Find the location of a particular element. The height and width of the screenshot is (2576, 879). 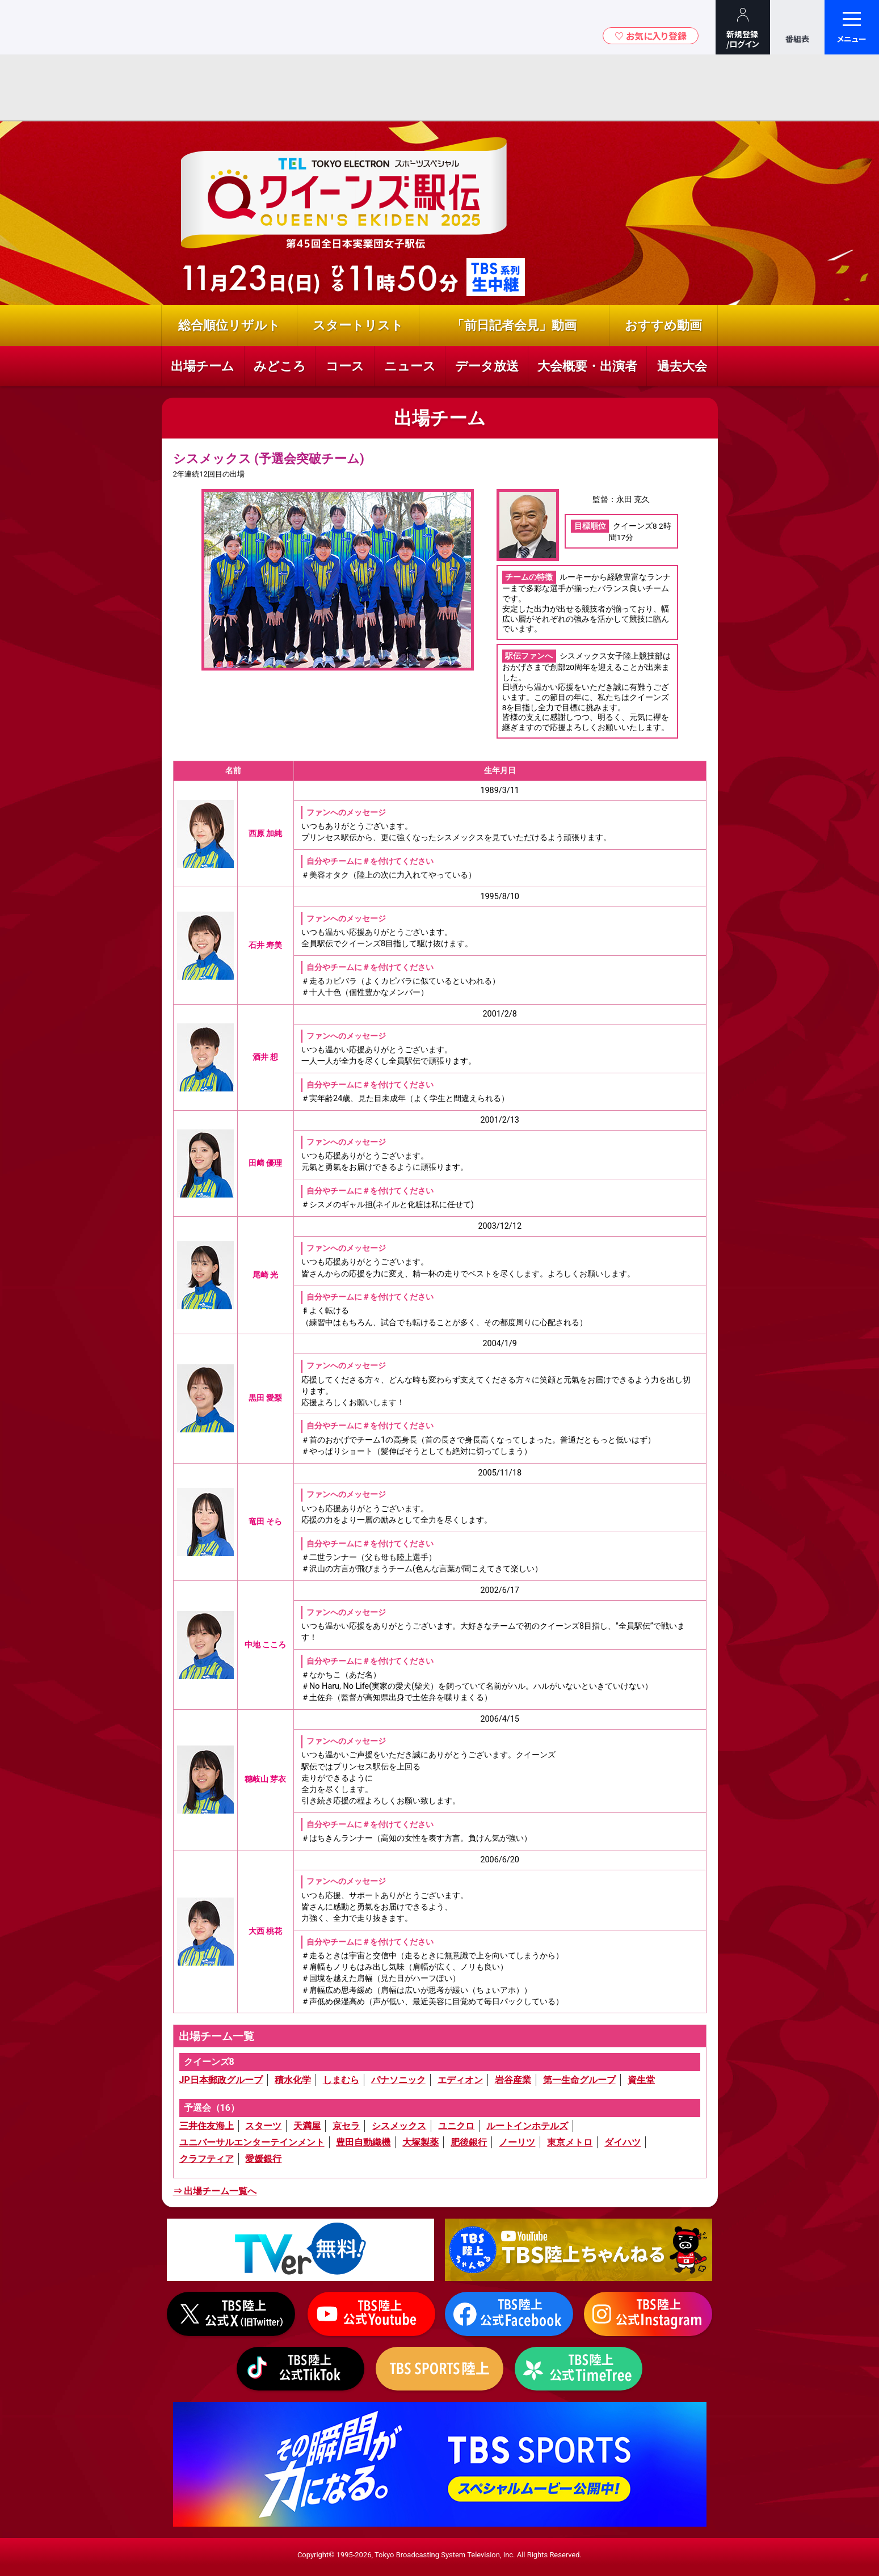

積水化学 is located at coordinates (293, 2080).